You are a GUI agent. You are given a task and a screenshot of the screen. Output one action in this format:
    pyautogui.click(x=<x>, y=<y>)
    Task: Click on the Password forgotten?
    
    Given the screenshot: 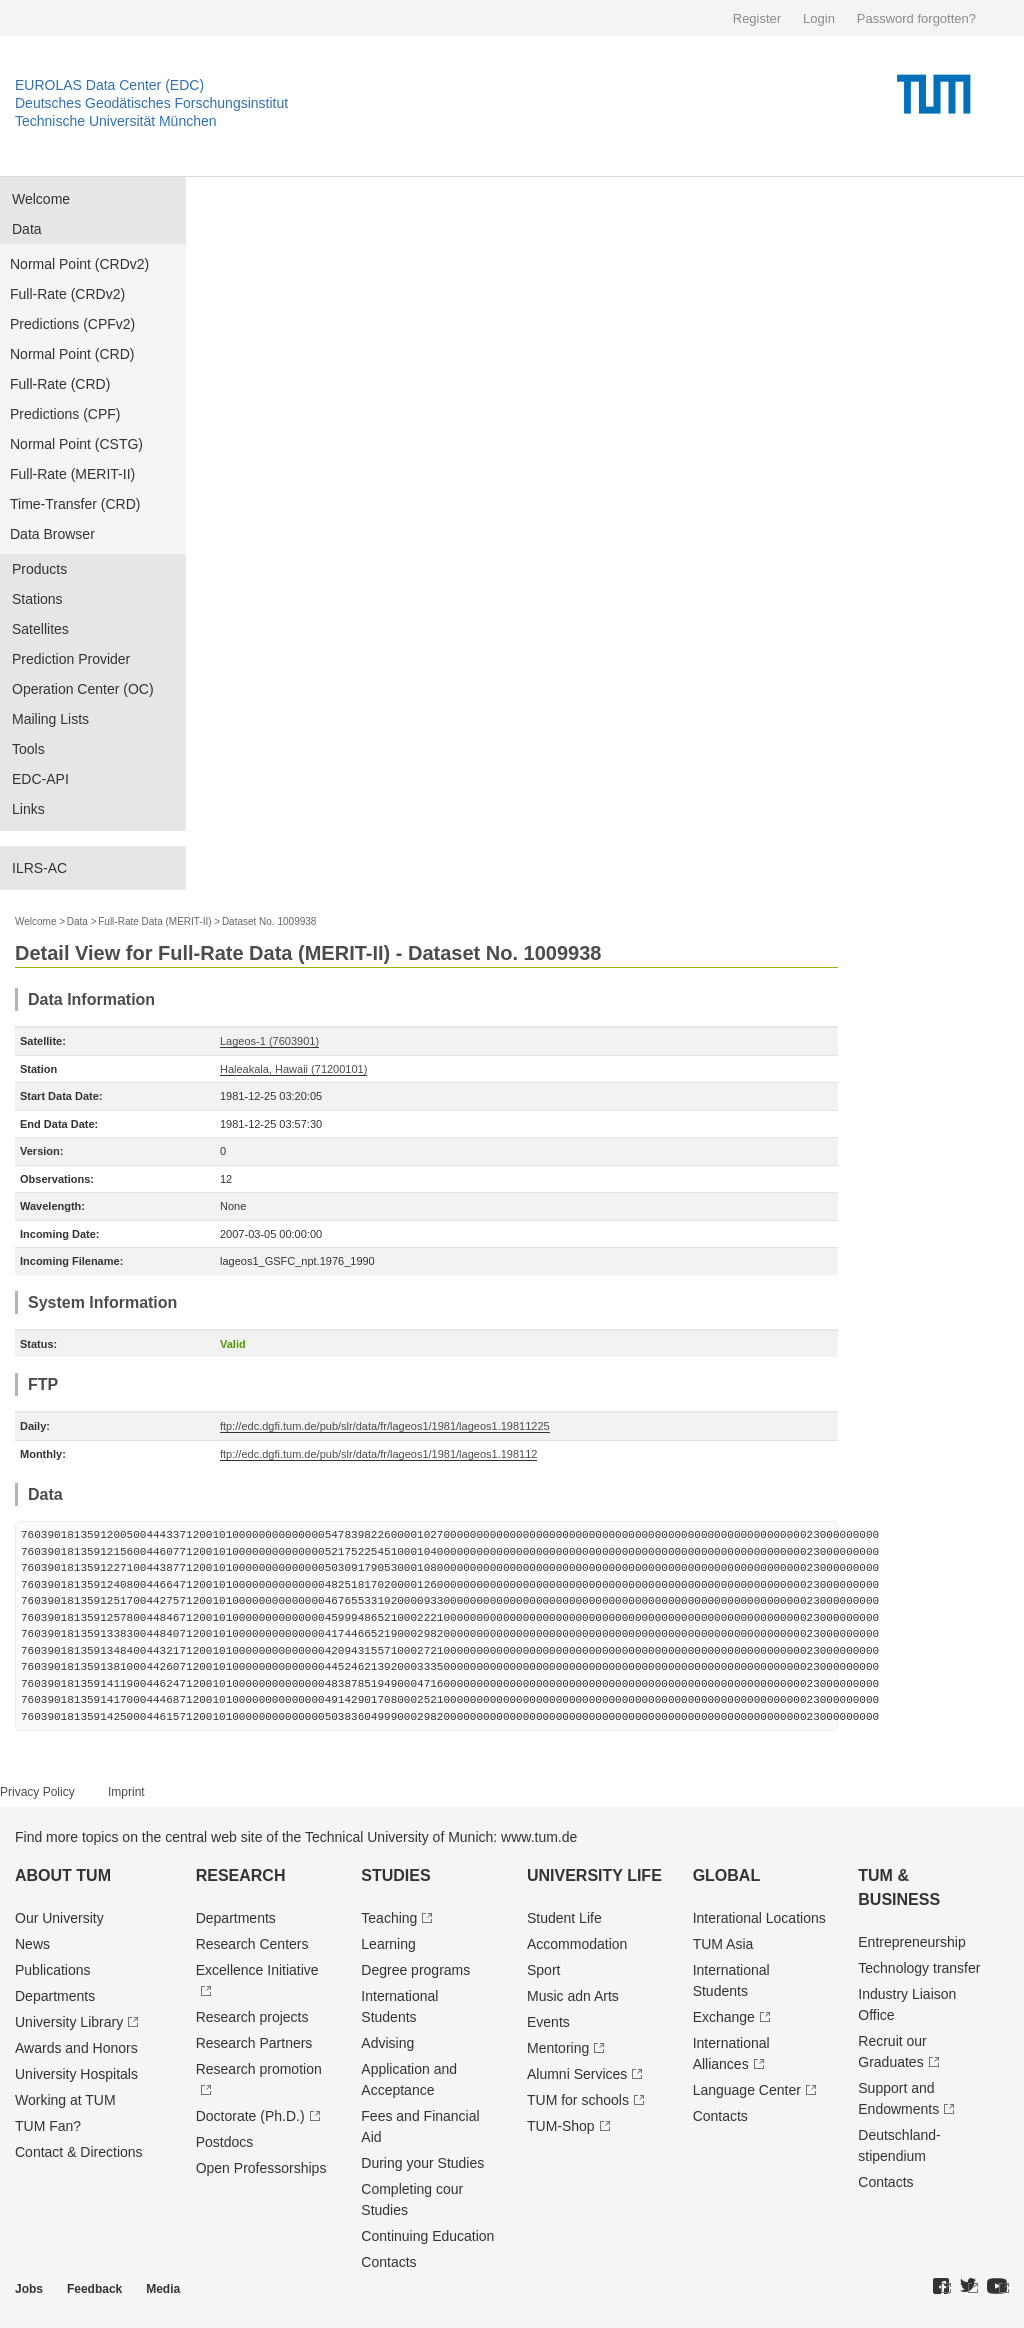 What is the action you would take?
    pyautogui.click(x=916, y=18)
    